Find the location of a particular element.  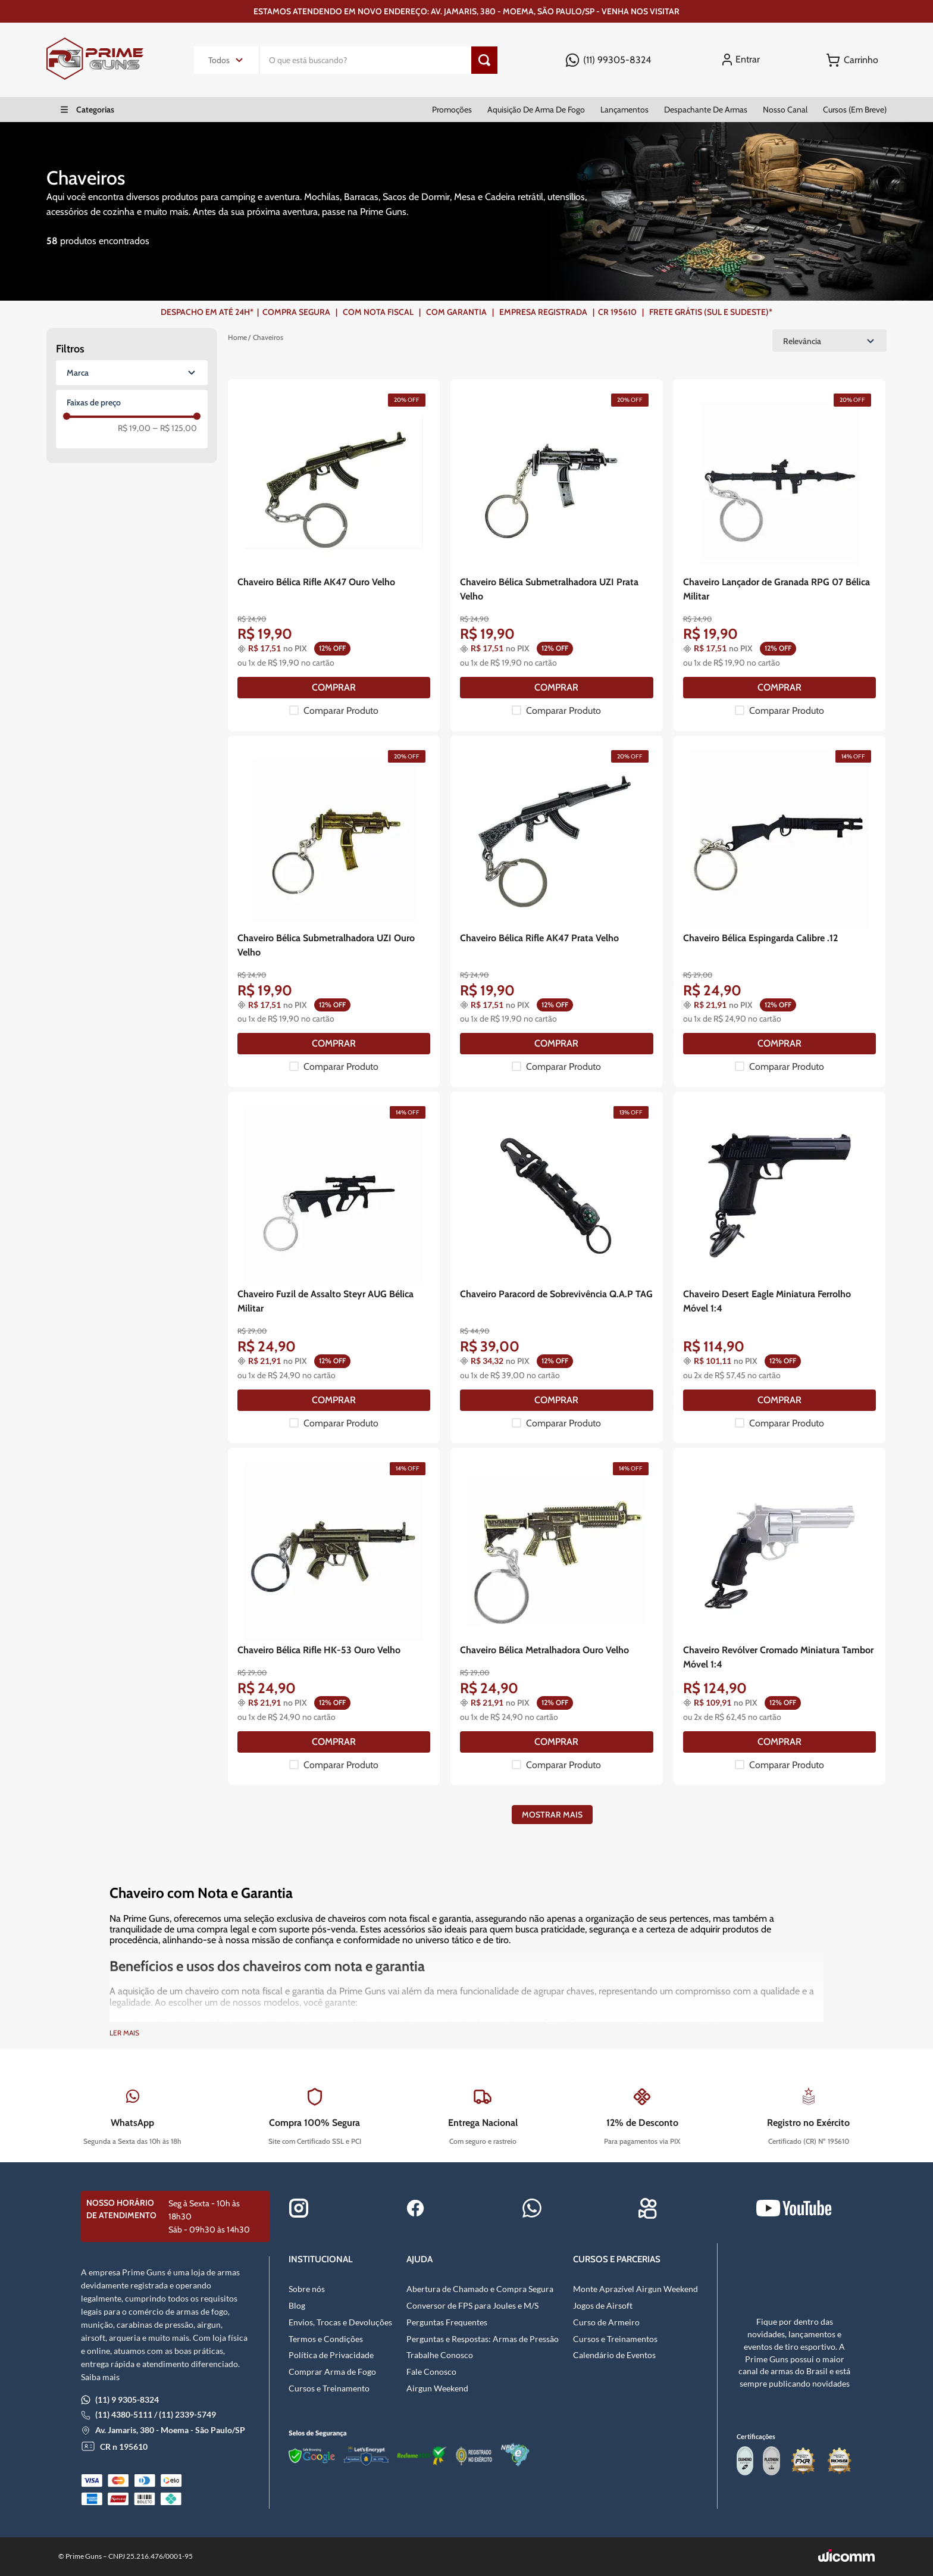

[Chaveiro Bélica Rifle HK-53 Ouro Velho] is located at coordinates (333, 1616).